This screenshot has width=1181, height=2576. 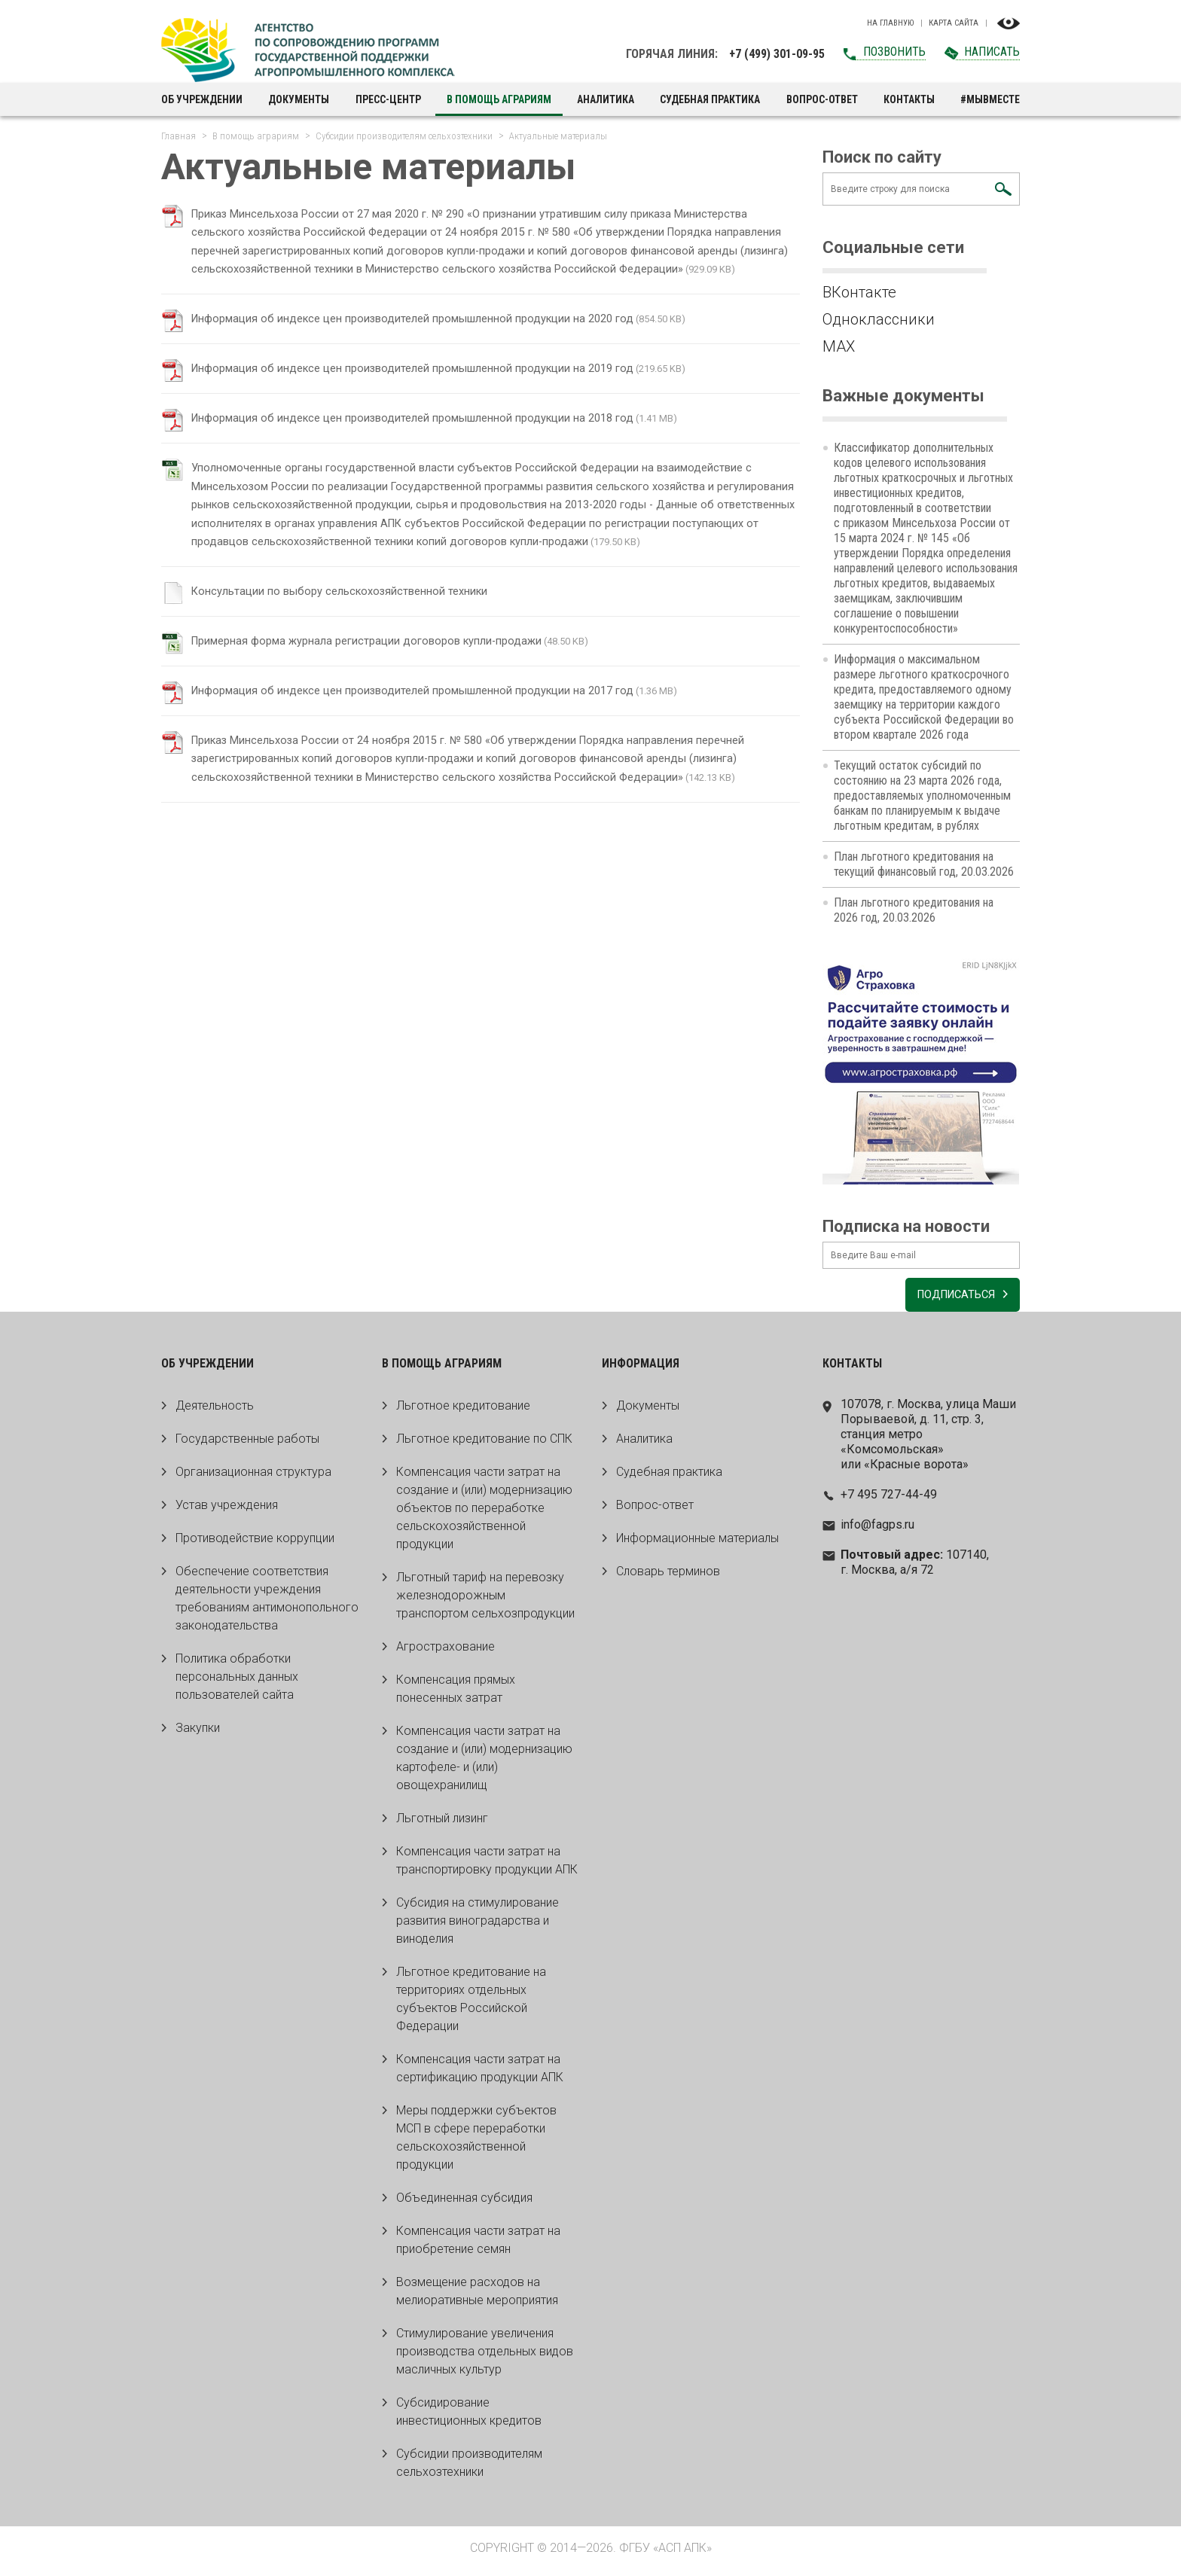 I want to click on Агрострахование, so click(x=445, y=1652).